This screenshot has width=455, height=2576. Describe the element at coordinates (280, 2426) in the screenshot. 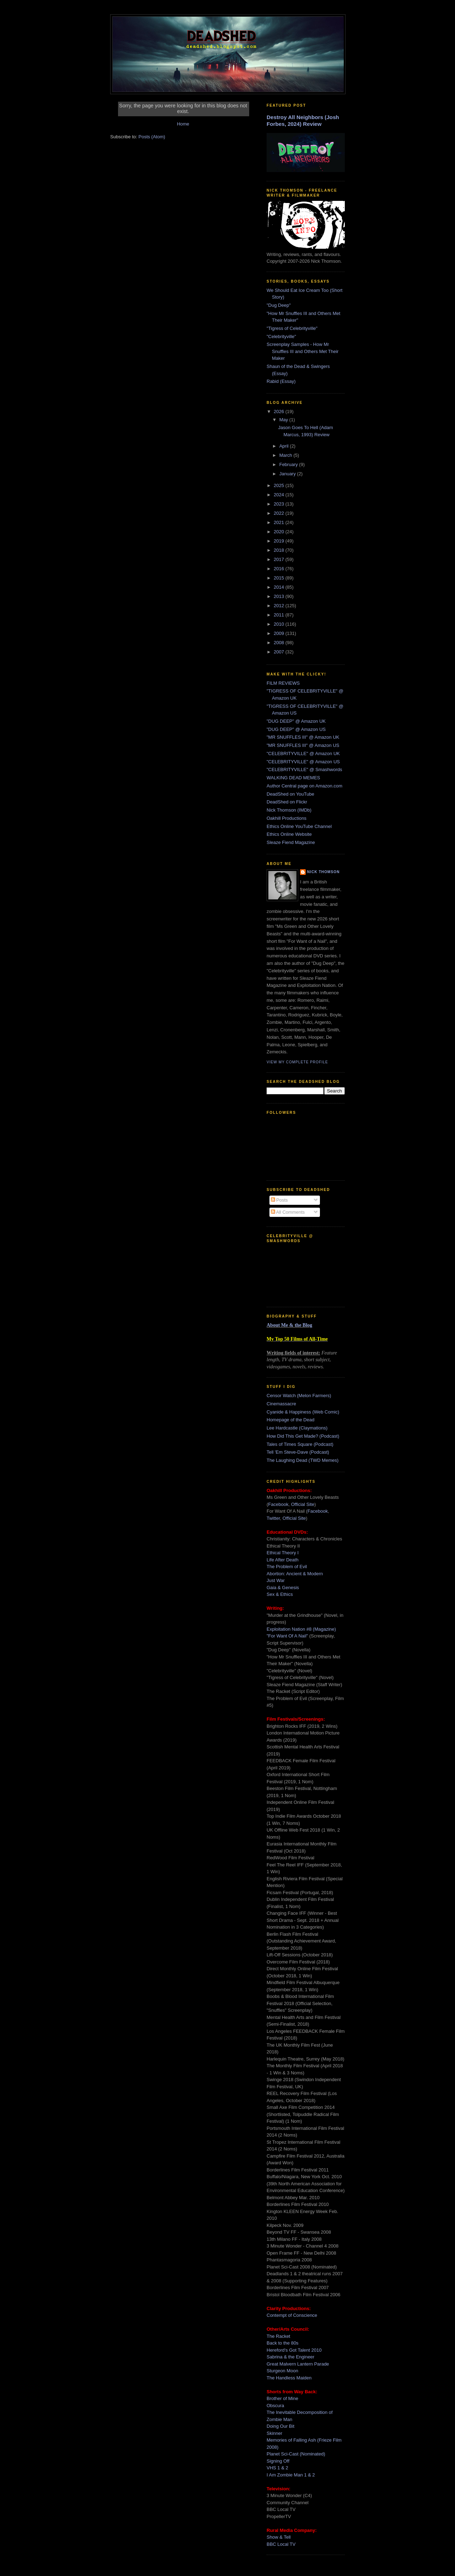

I see `Doing Our Bit` at that location.